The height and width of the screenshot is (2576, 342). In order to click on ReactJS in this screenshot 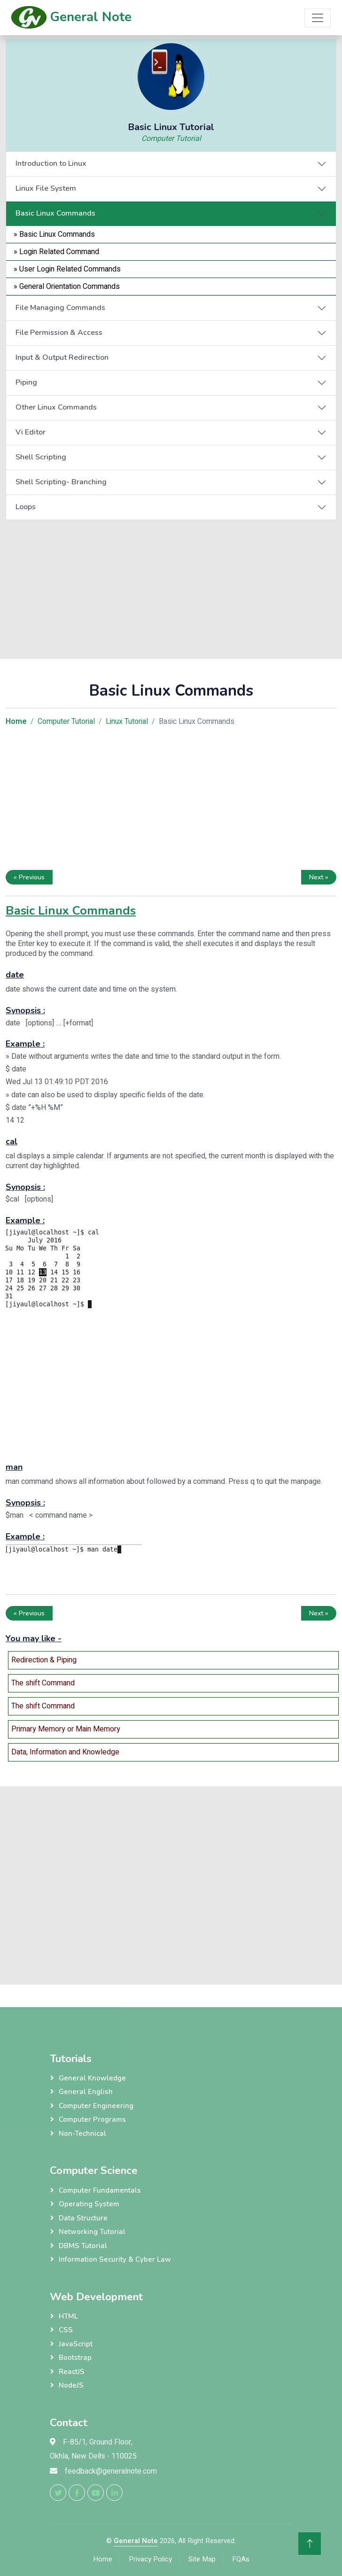, I will do `click(72, 2371)`.